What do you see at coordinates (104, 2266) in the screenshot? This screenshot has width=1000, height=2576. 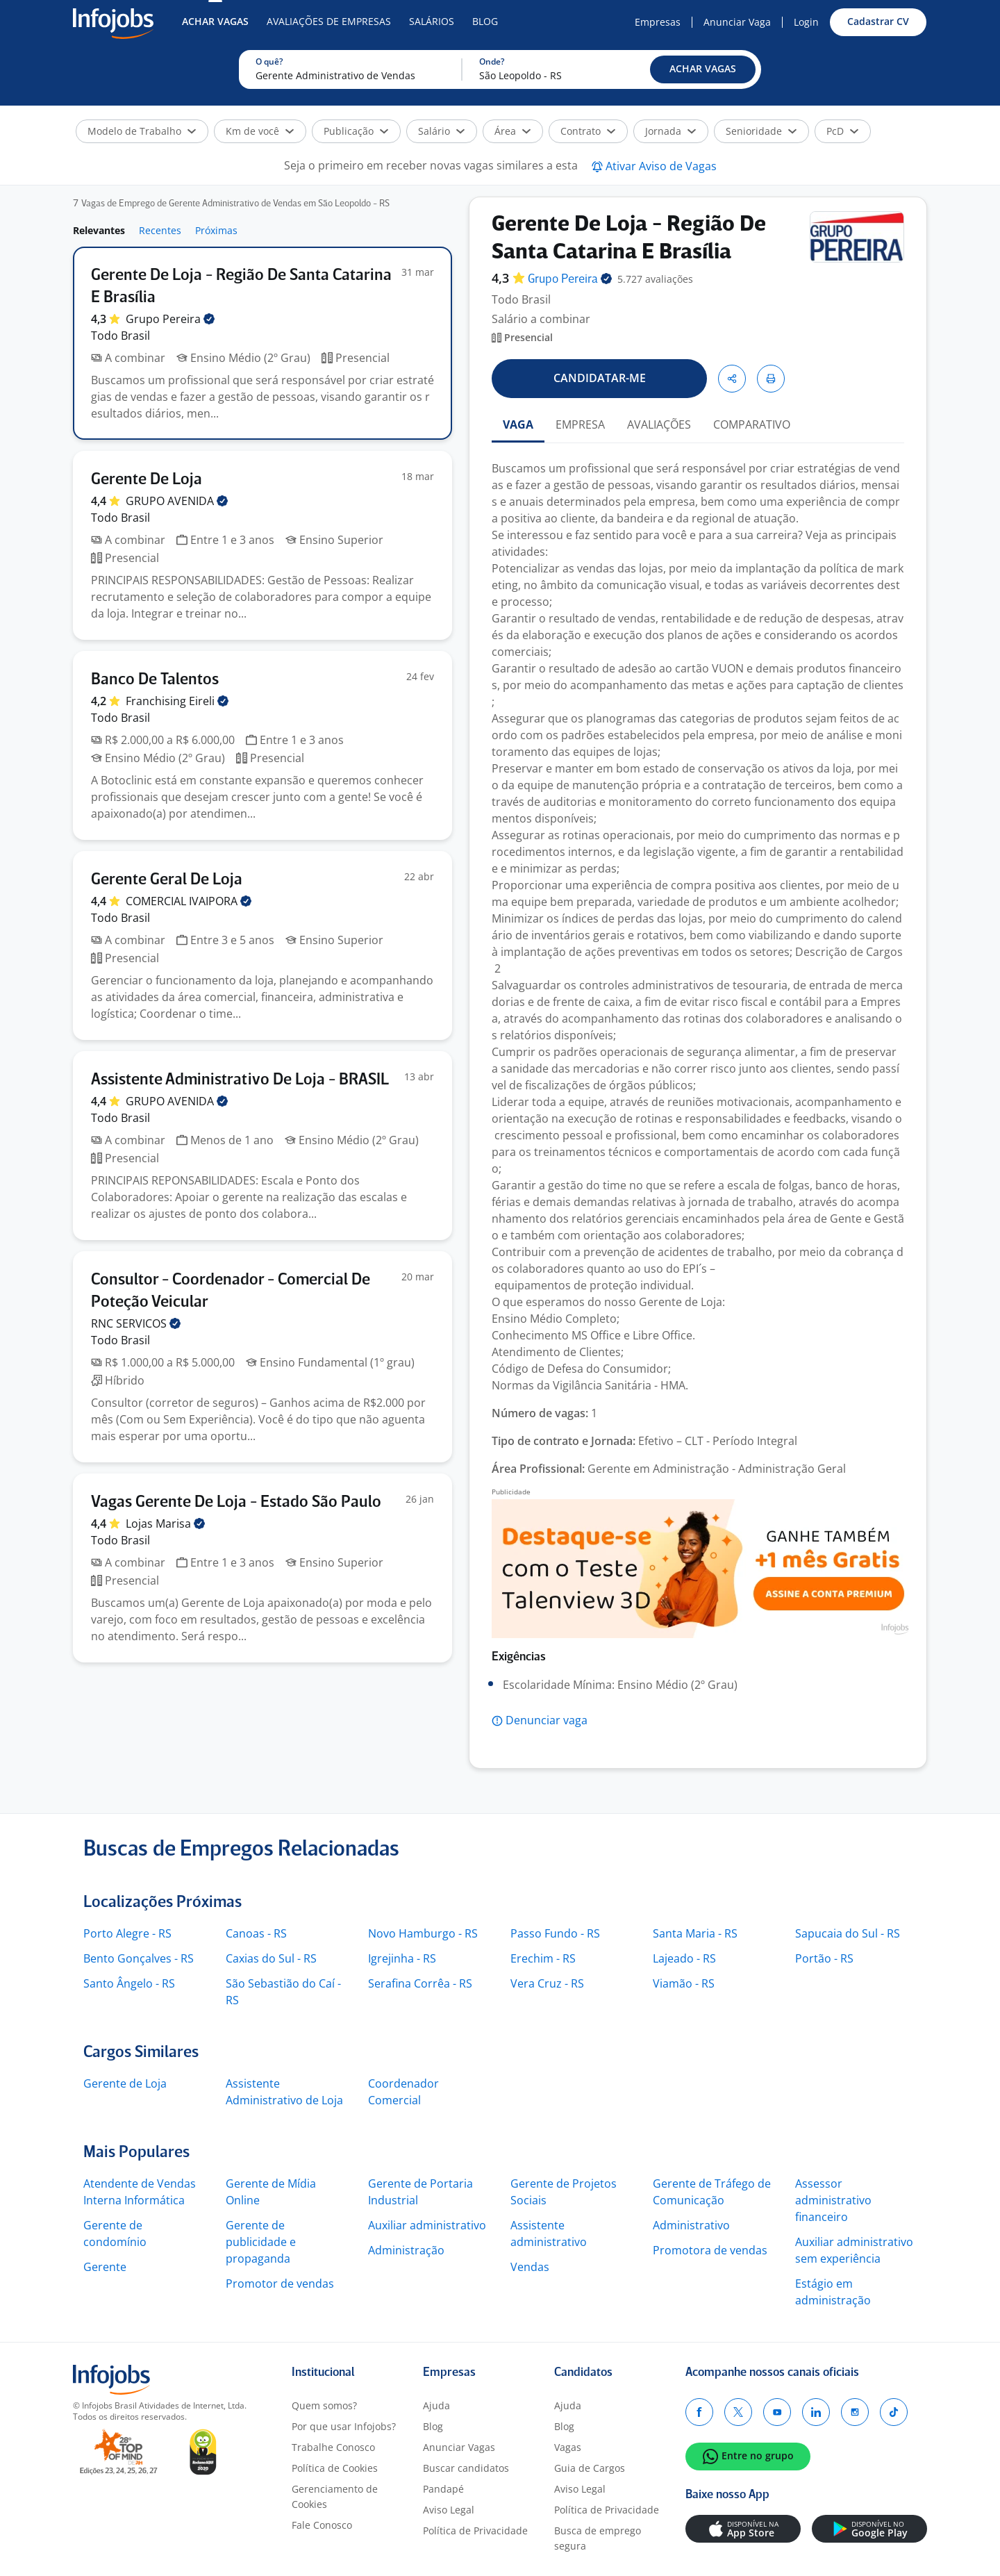 I see `Gerente` at bounding box center [104, 2266].